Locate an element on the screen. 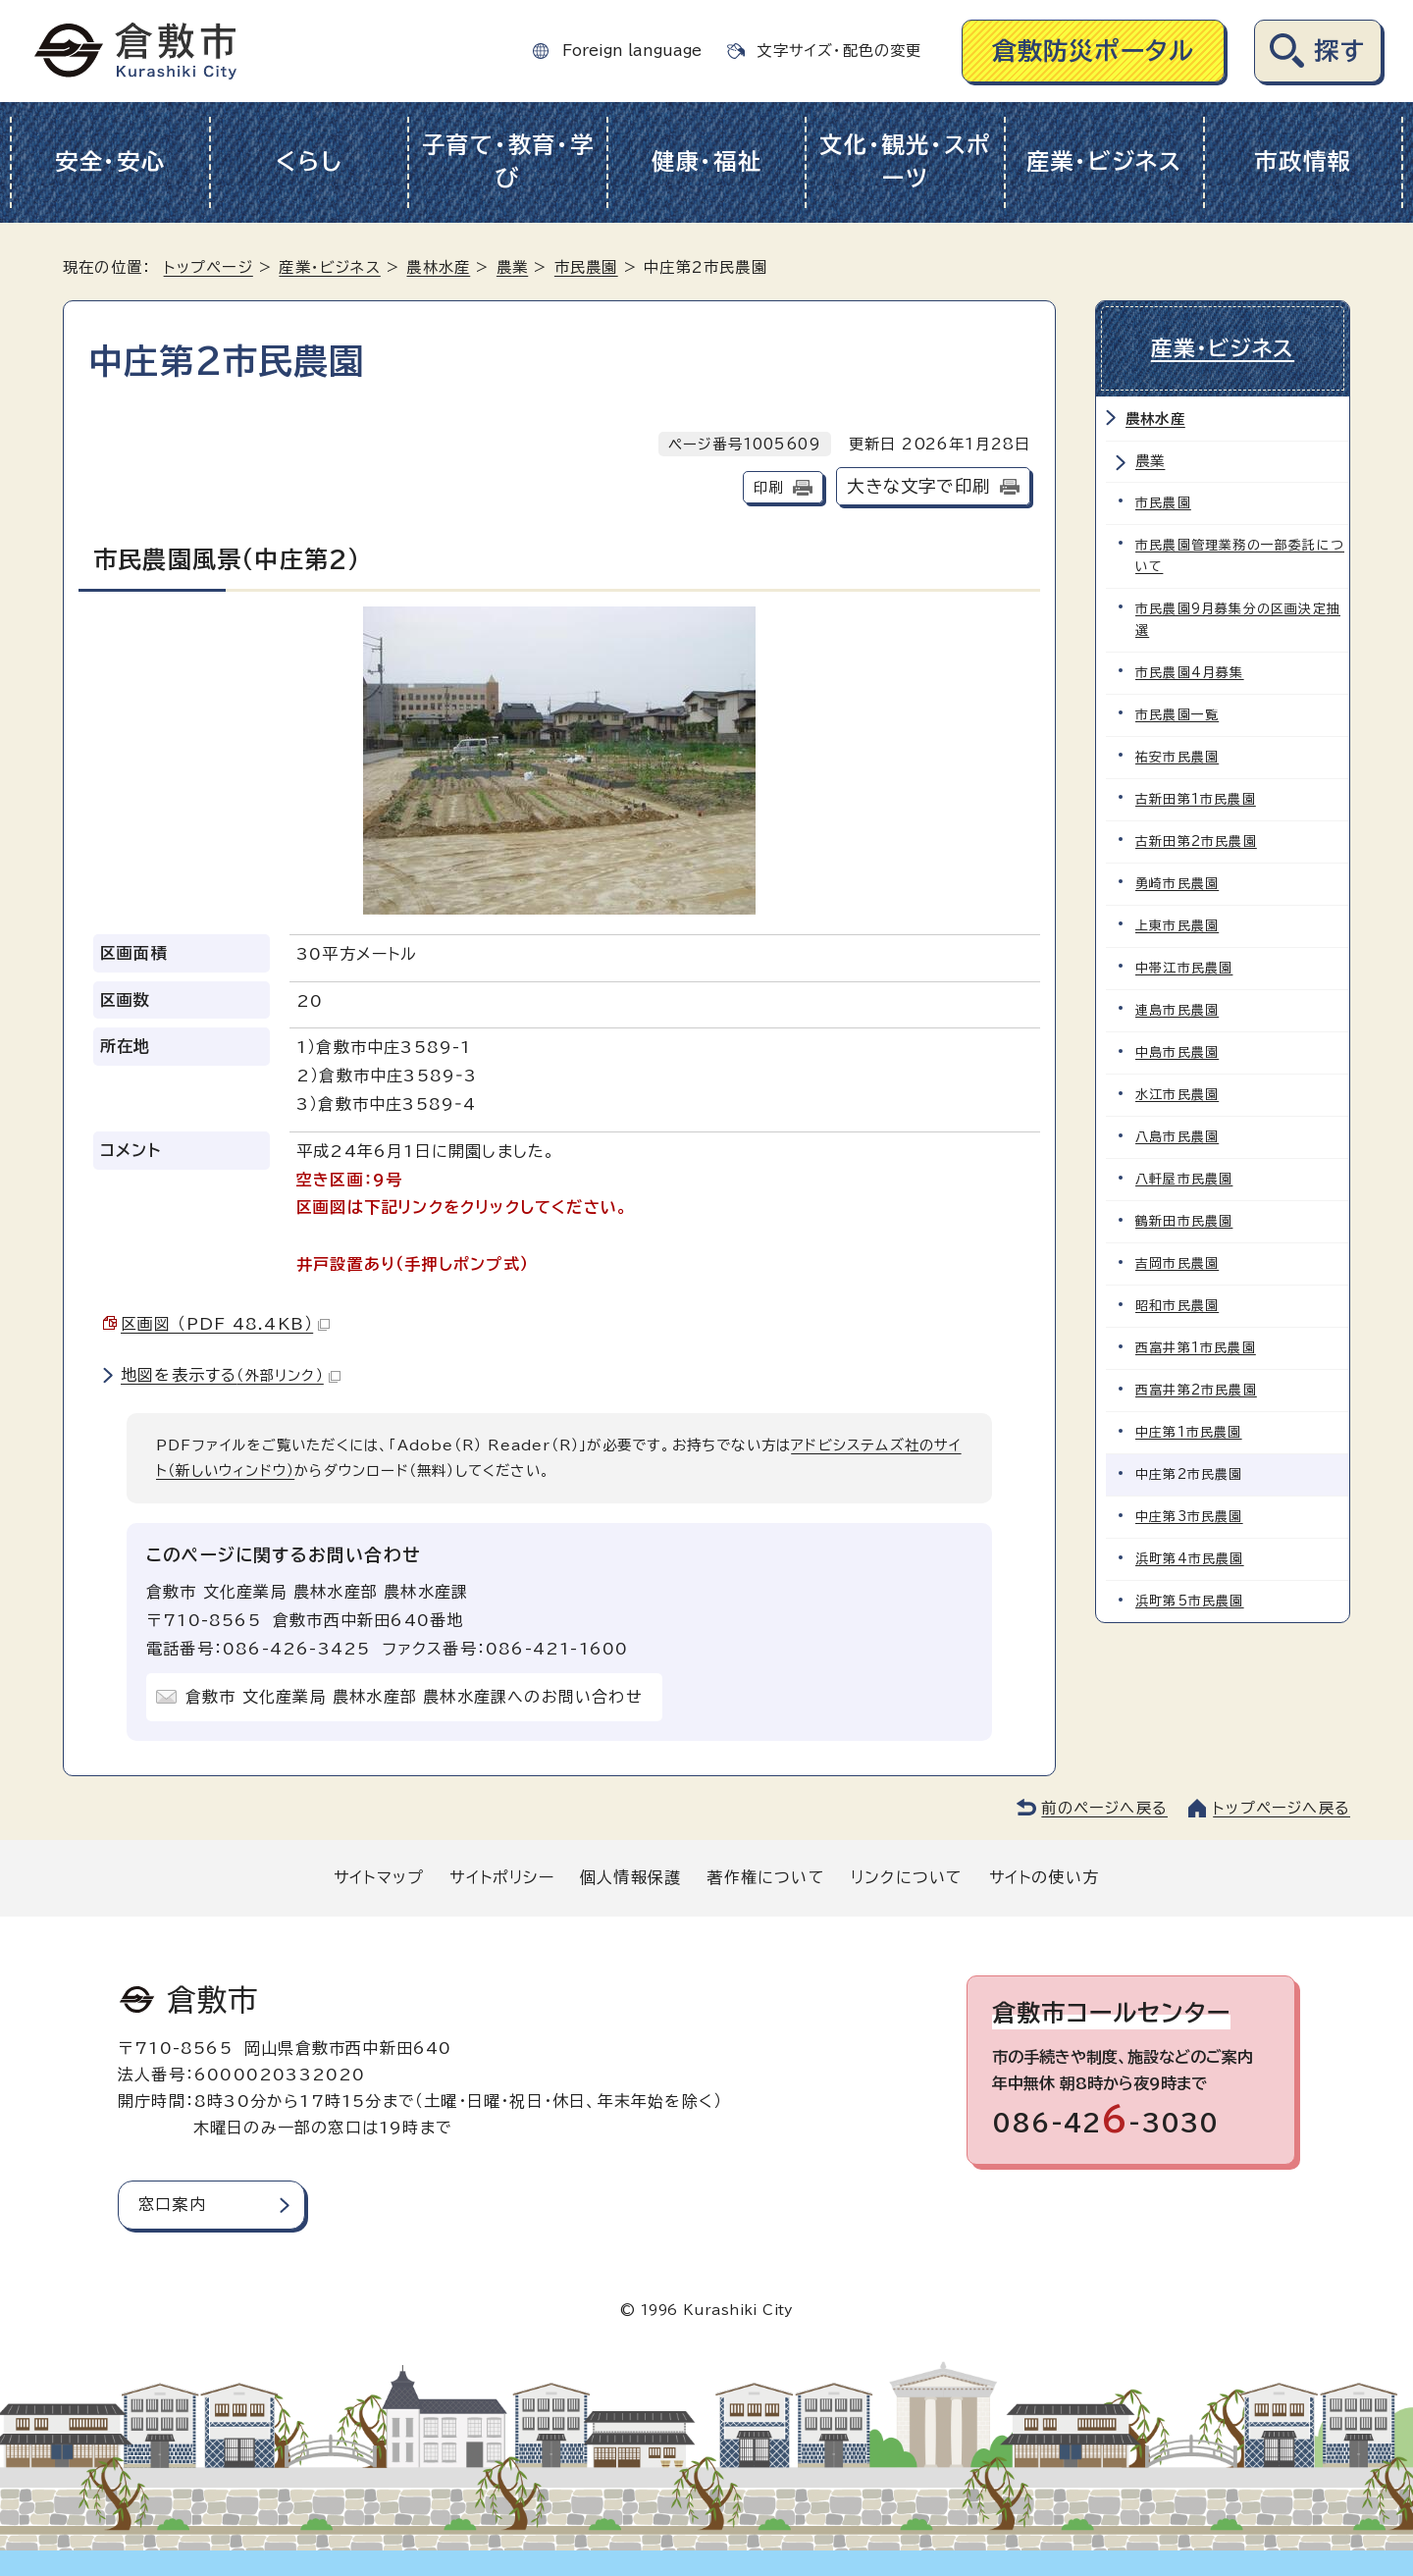 The width and height of the screenshot is (1413, 2576). 倉敷市 文化産業局 農林水産部 農林水産課へのお問い合わせ is located at coordinates (414, 1697).